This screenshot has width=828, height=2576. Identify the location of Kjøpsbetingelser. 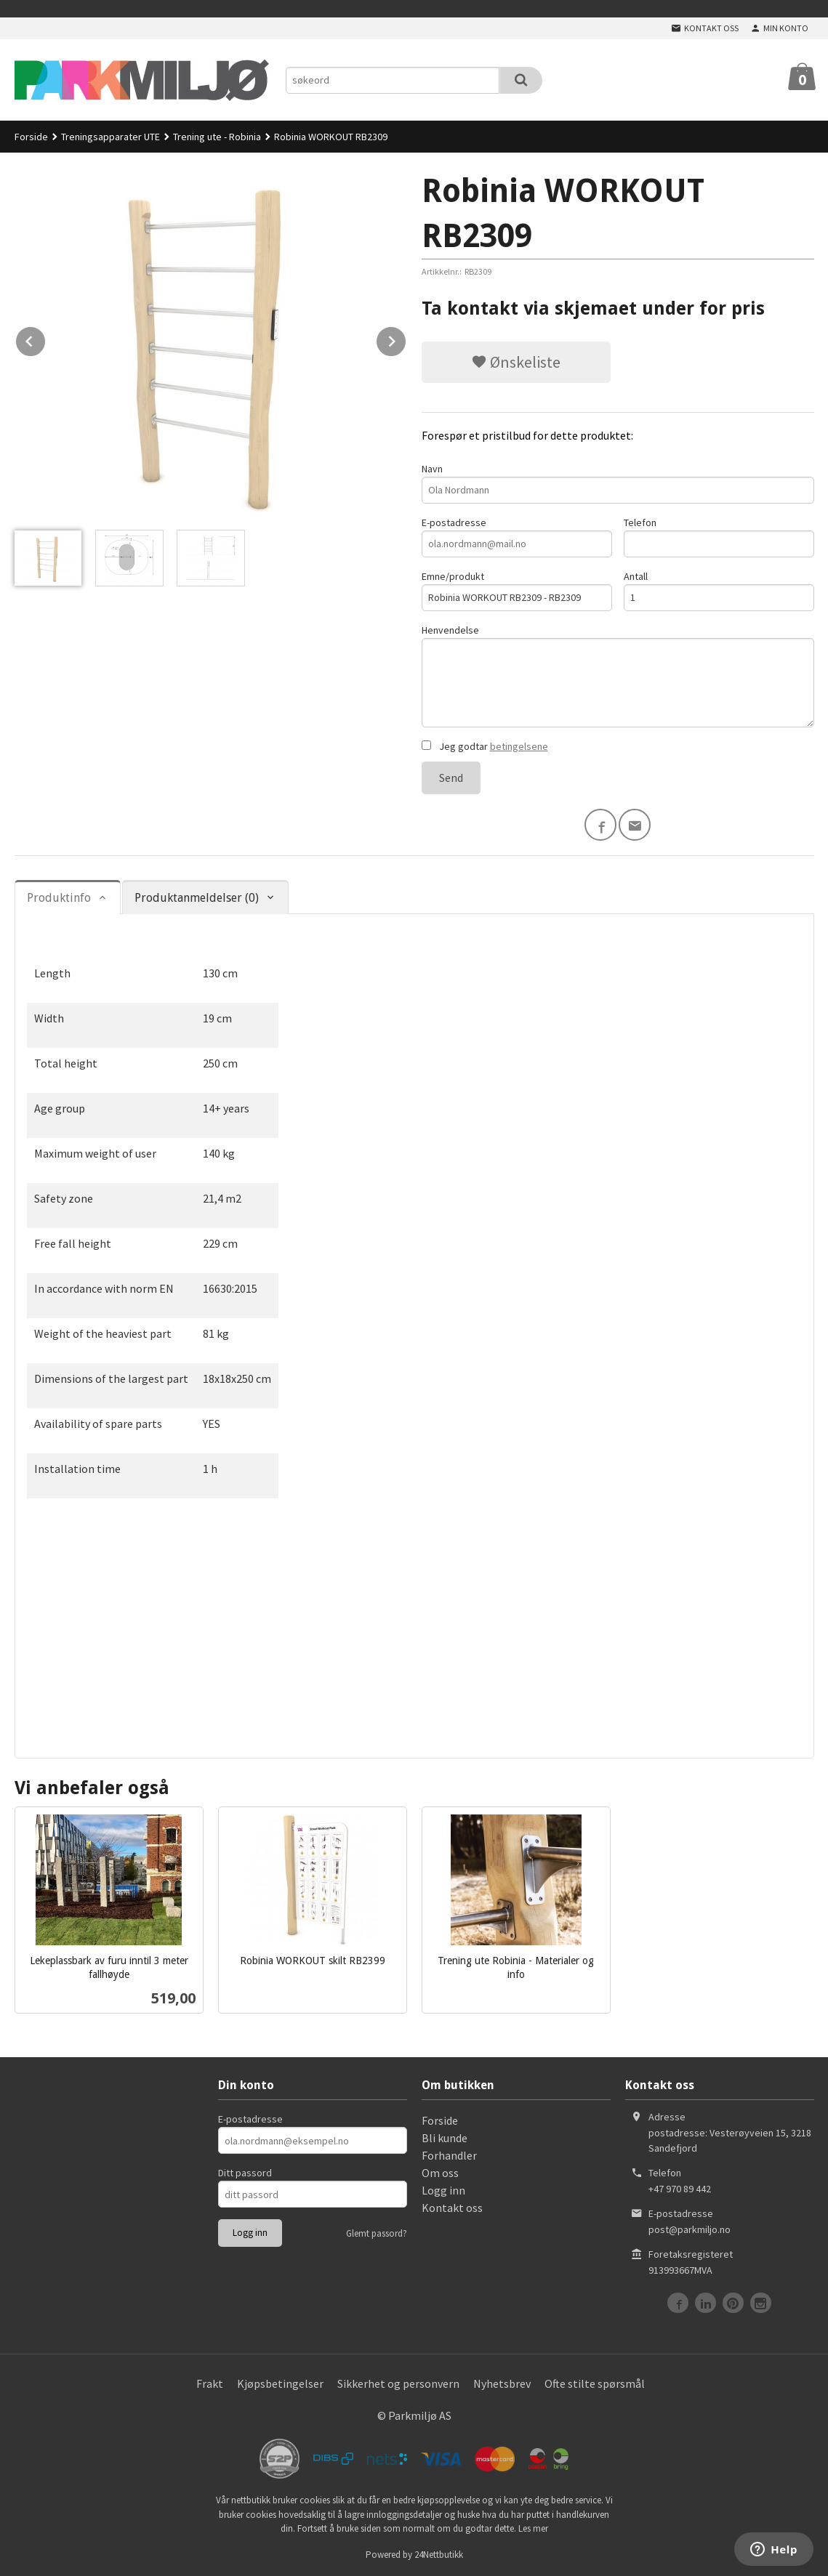
(280, 2383).